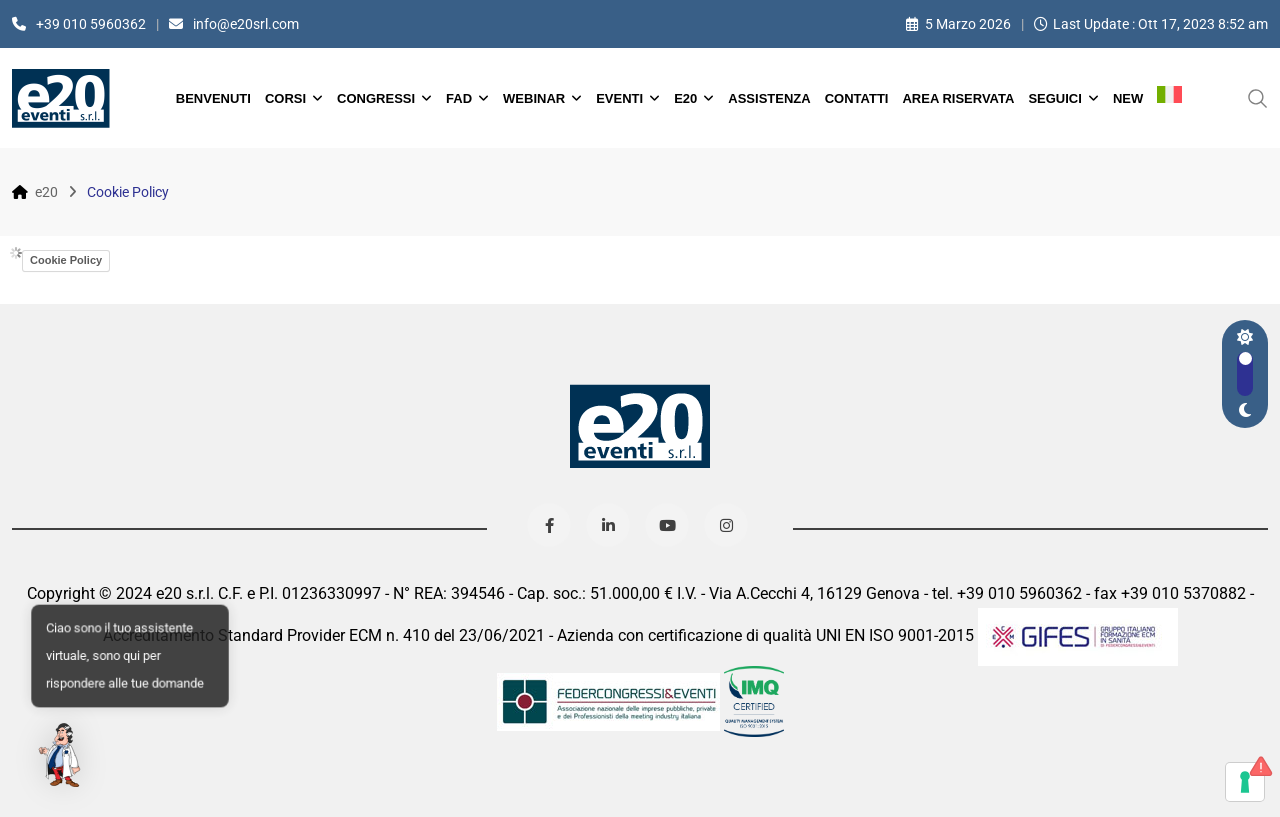 The image size is (1280, 817). What do you see at coordinates (246, 24) in the screenshot?
I see `info@e20srl.com⁣` at bounding box center [246, 24].